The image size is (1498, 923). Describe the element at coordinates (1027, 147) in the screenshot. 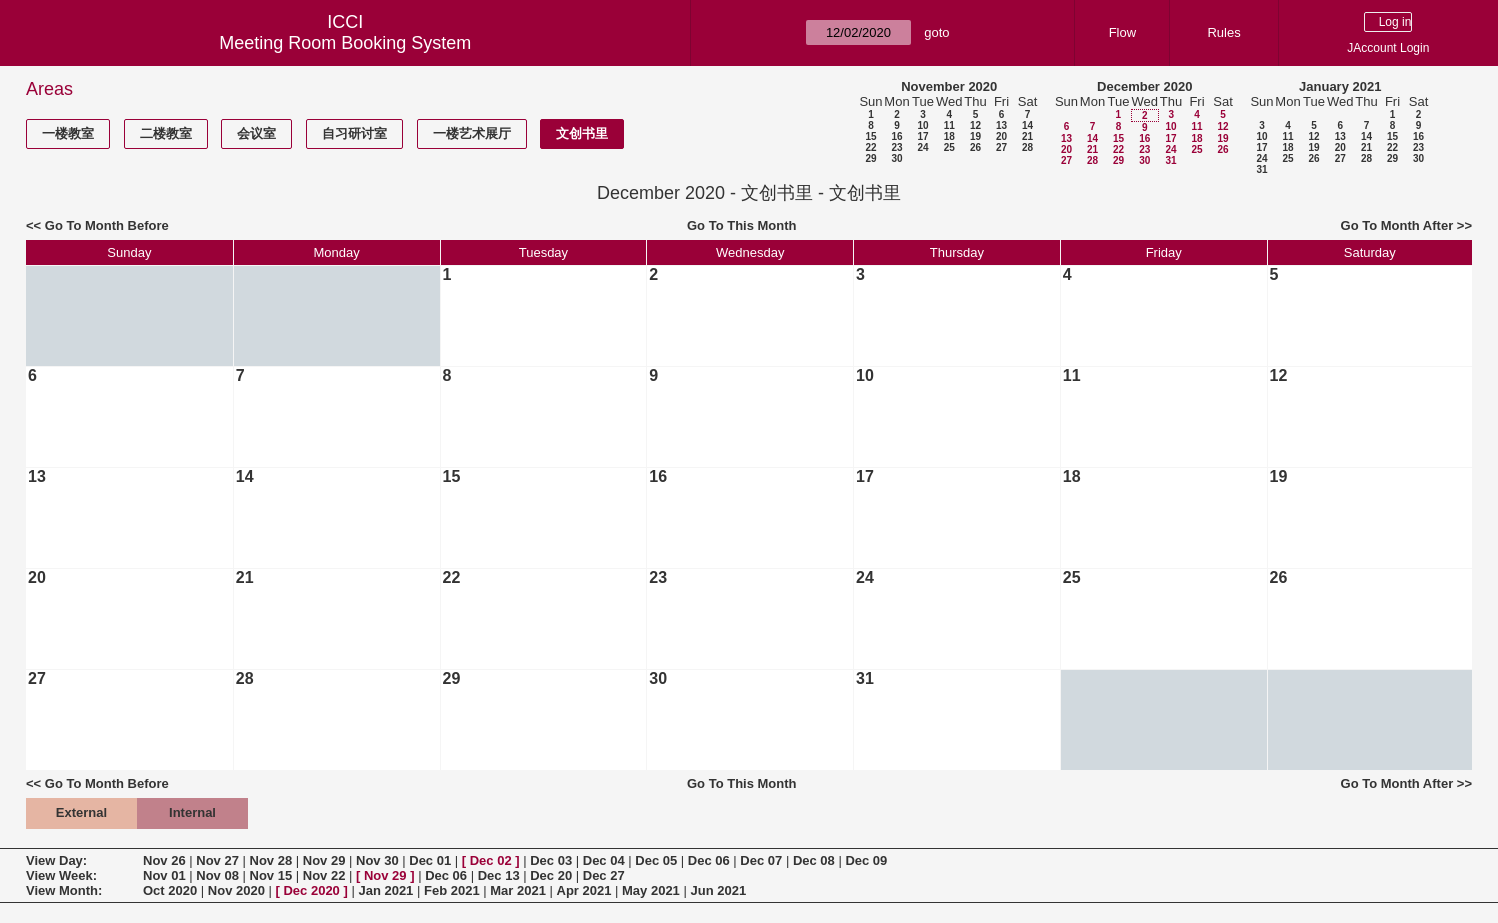

I see `28` at that location.